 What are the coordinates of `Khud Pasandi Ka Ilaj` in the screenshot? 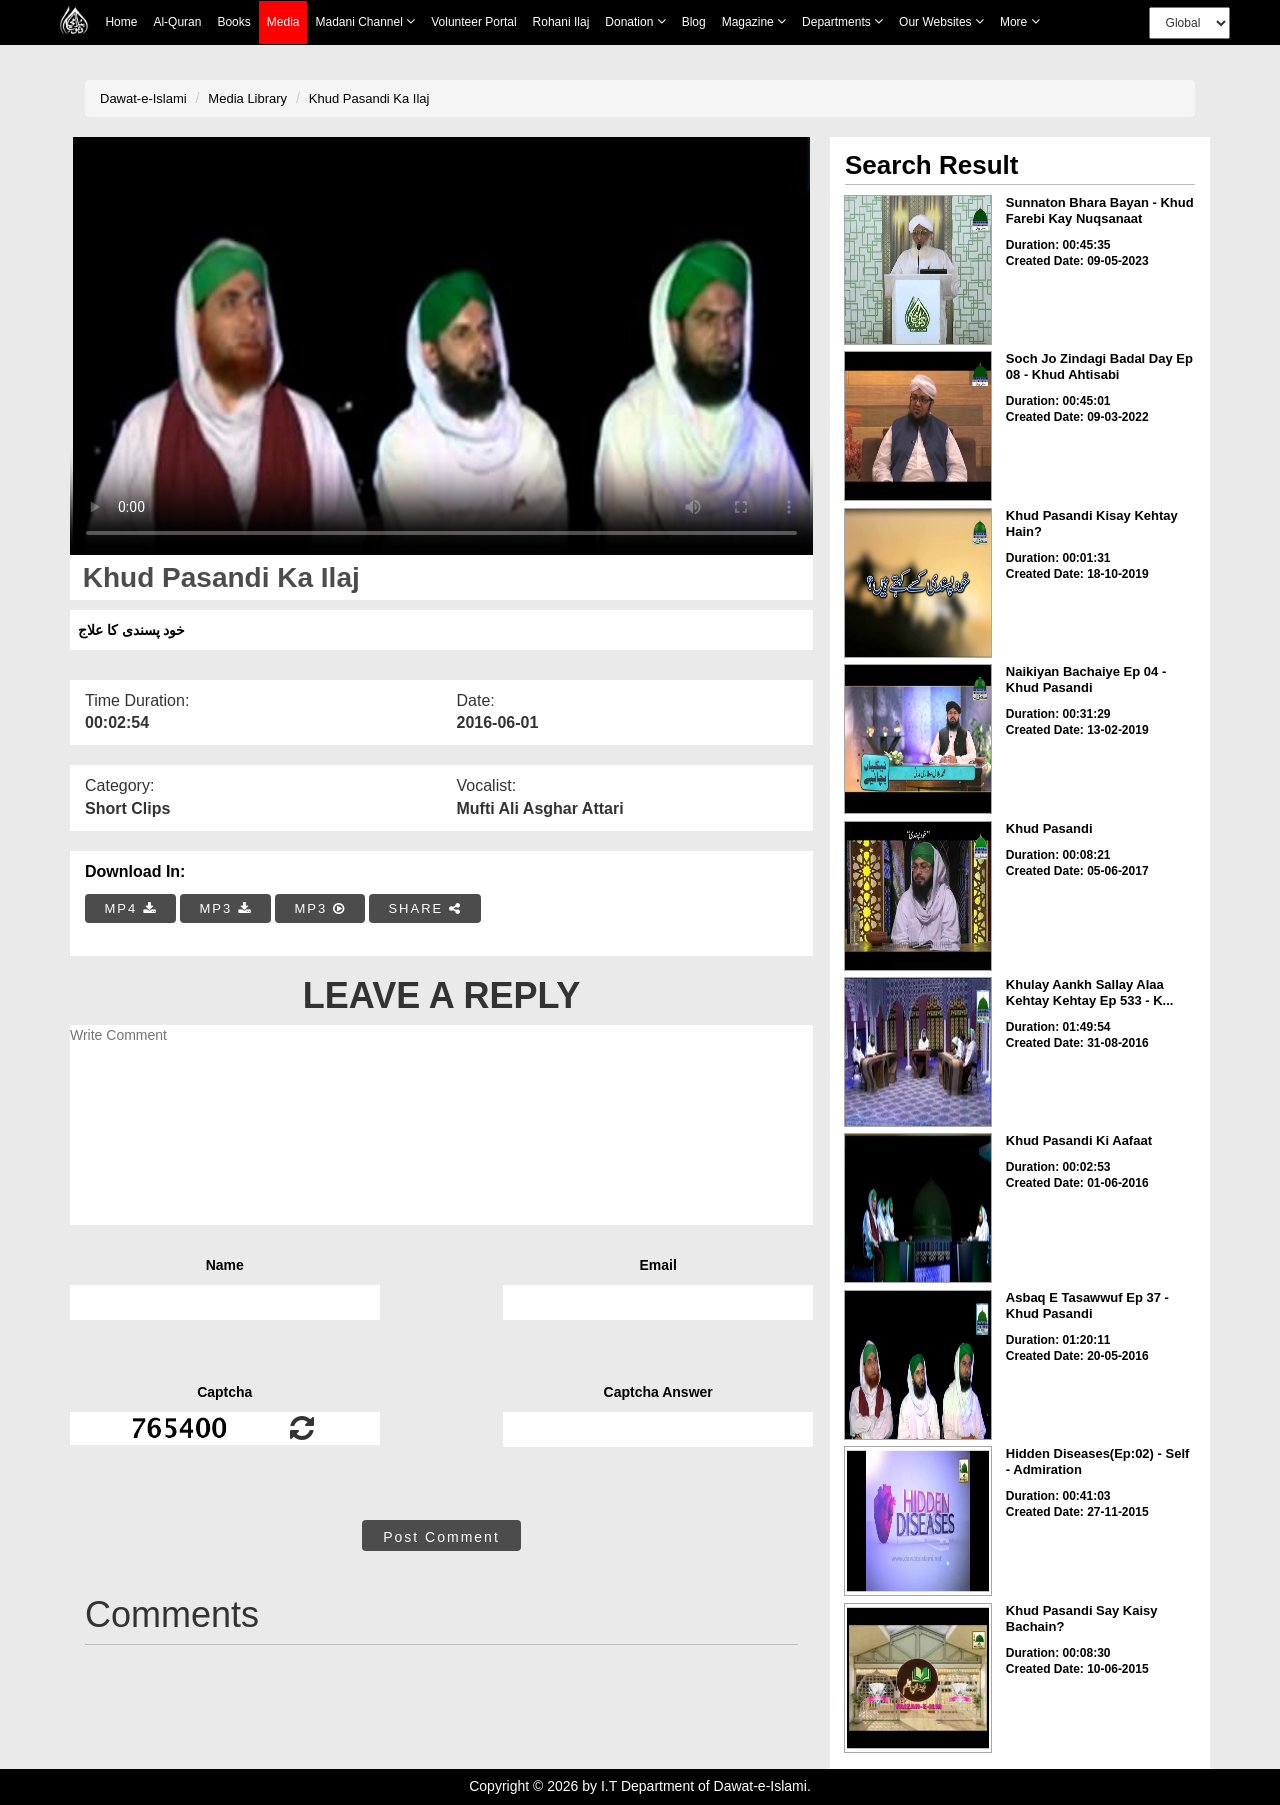 It's located at (369, 98).